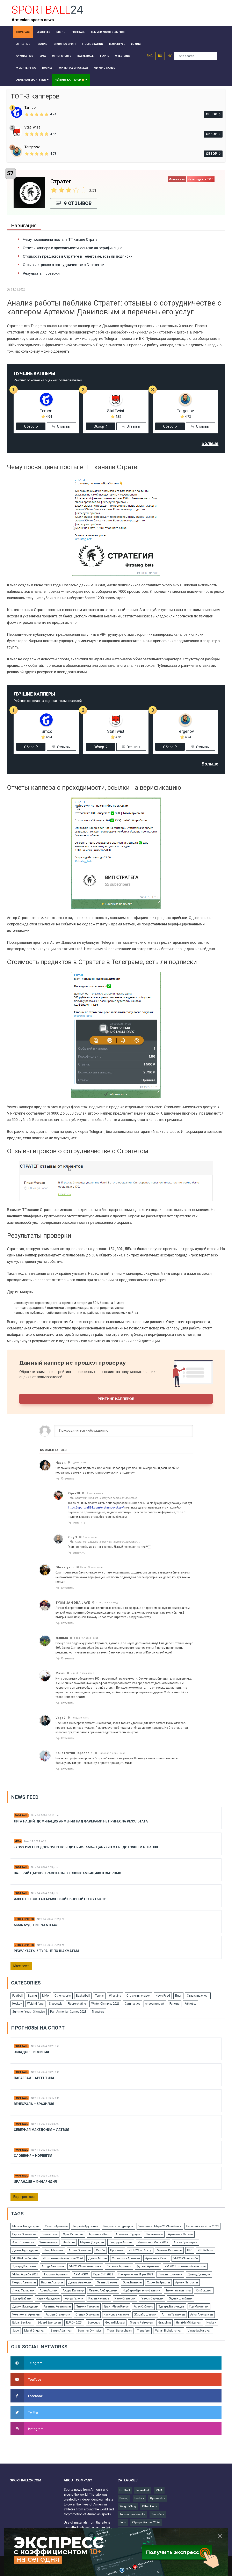  I want to click on PFL Bellator, so click(205, 2250).